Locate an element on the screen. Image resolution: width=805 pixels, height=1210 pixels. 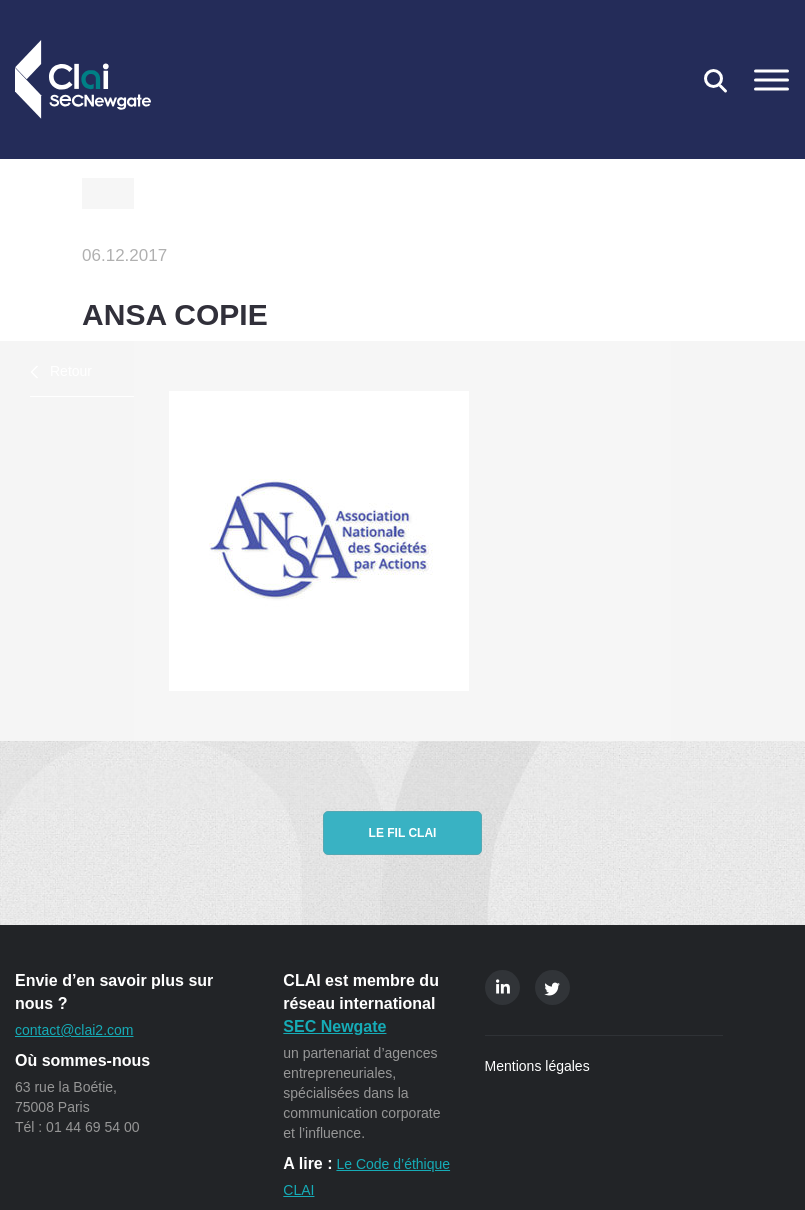
Retour is located at coordinates (71, 371).